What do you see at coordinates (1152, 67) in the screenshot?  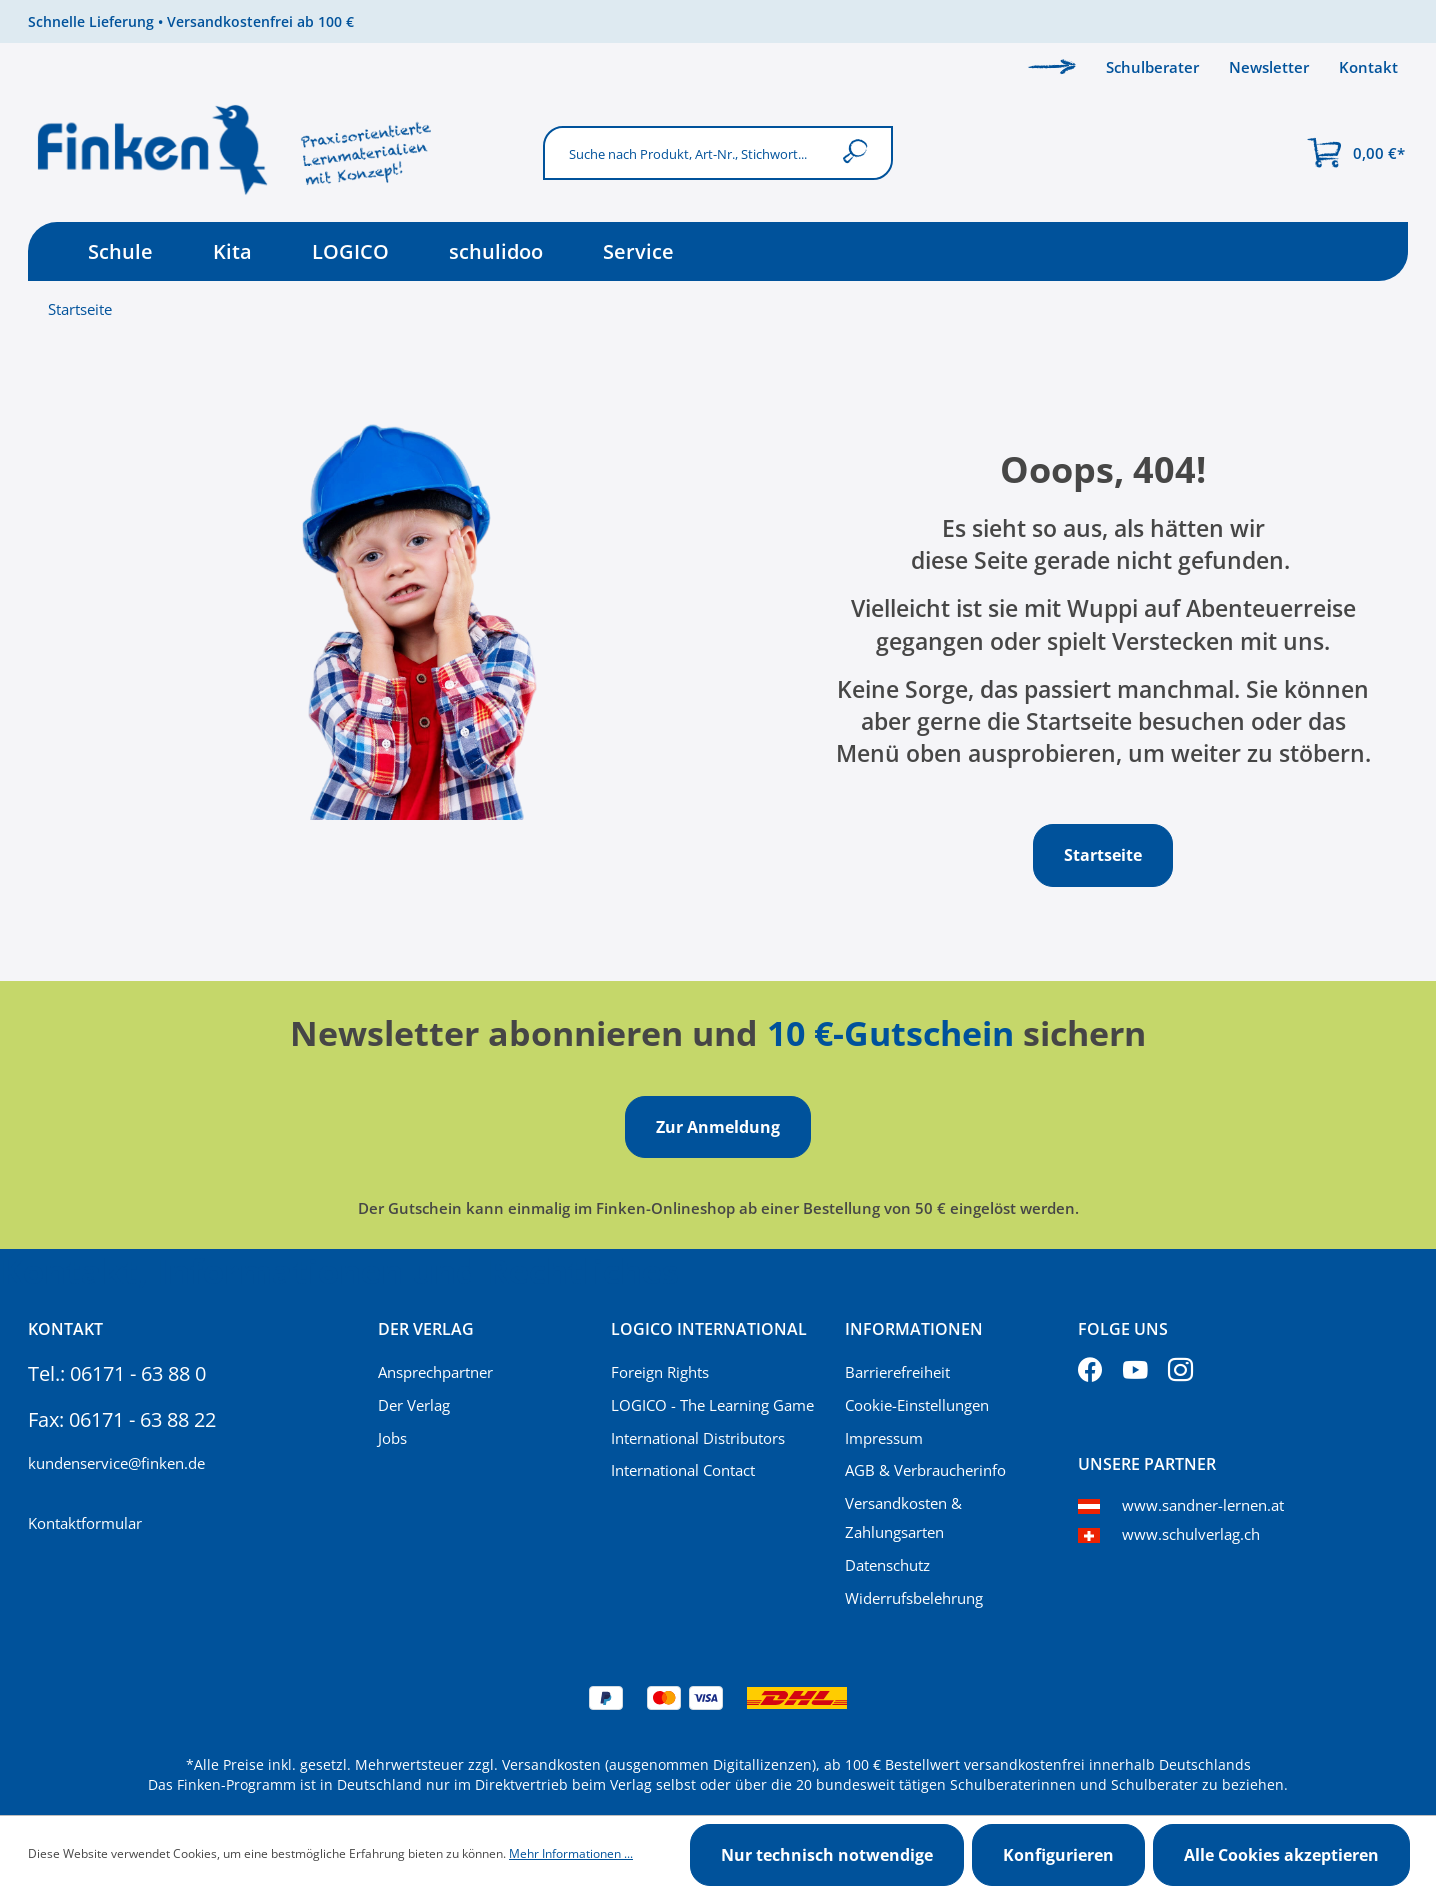 I see `Schulberater` at bounding box center [1152, 67].